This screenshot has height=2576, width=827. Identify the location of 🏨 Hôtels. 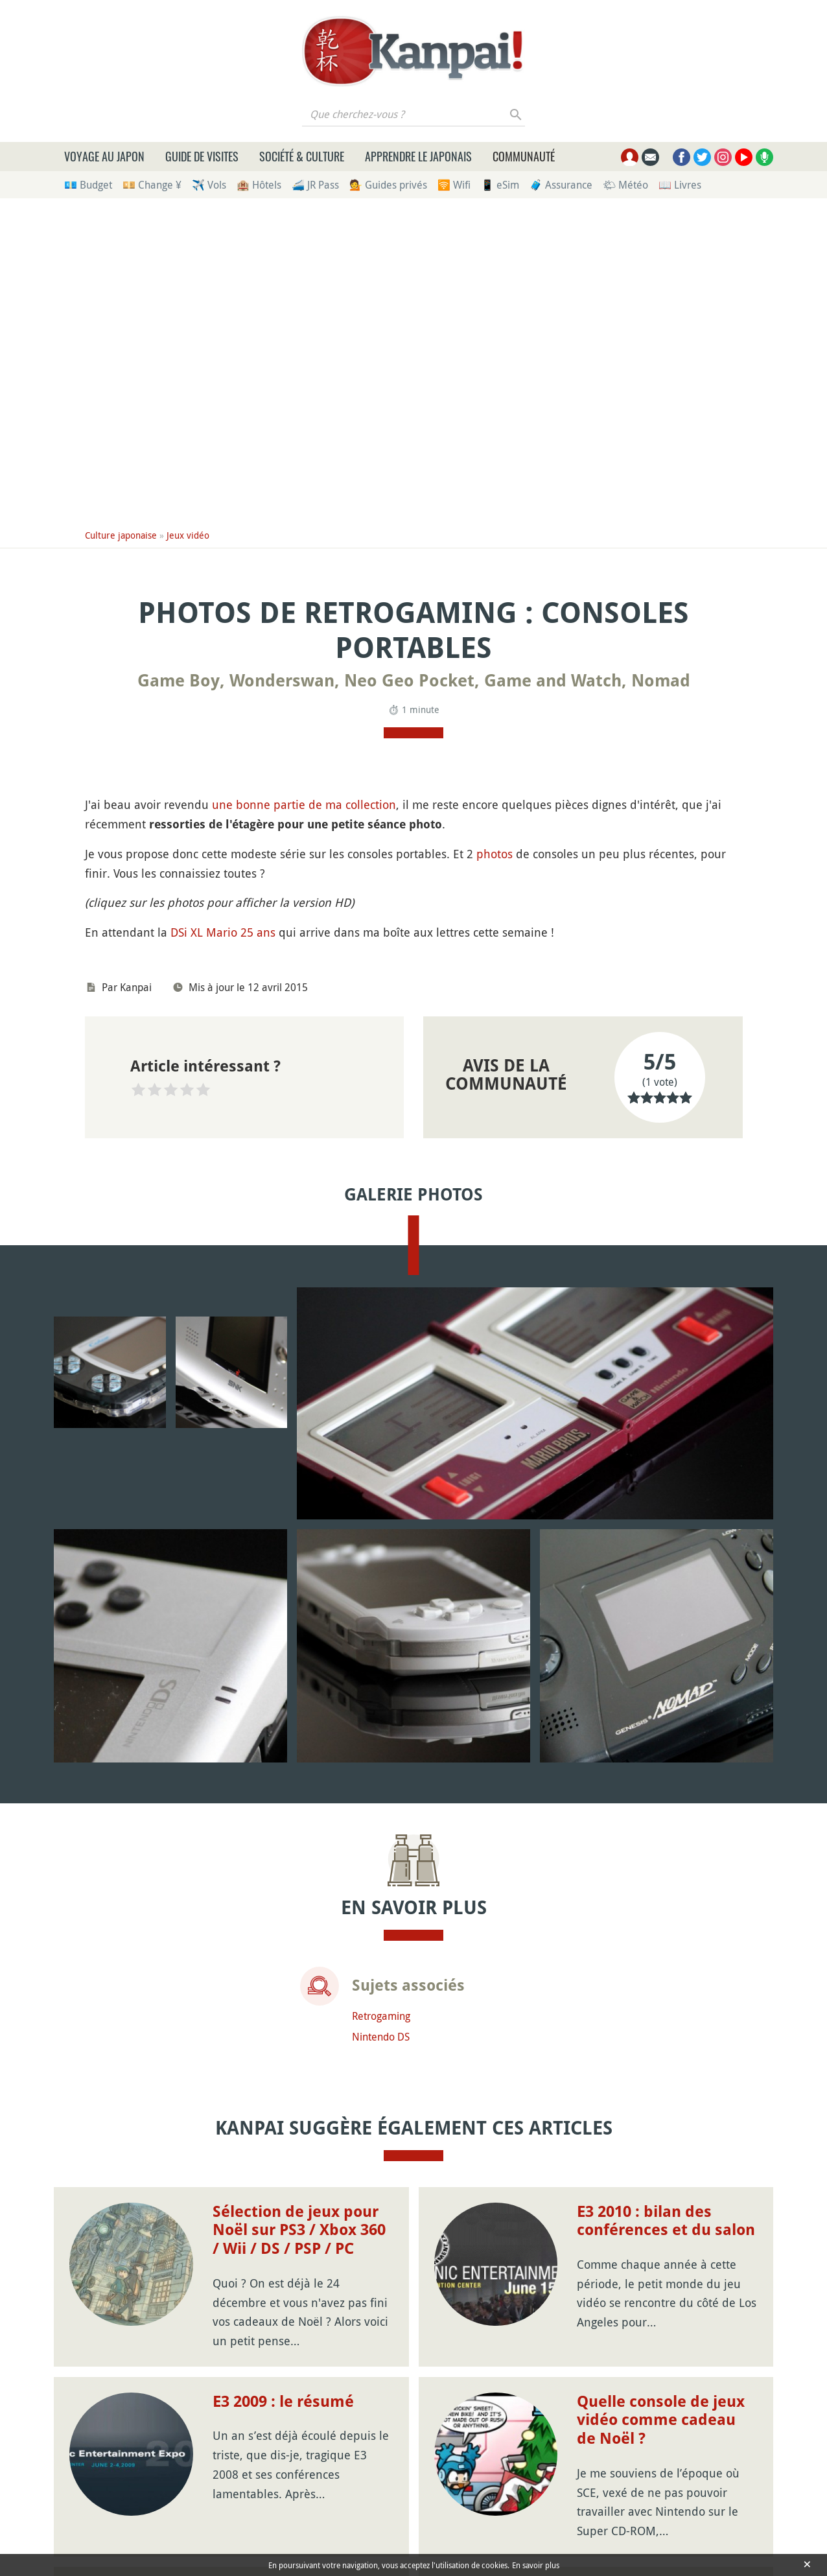
(259, 185).